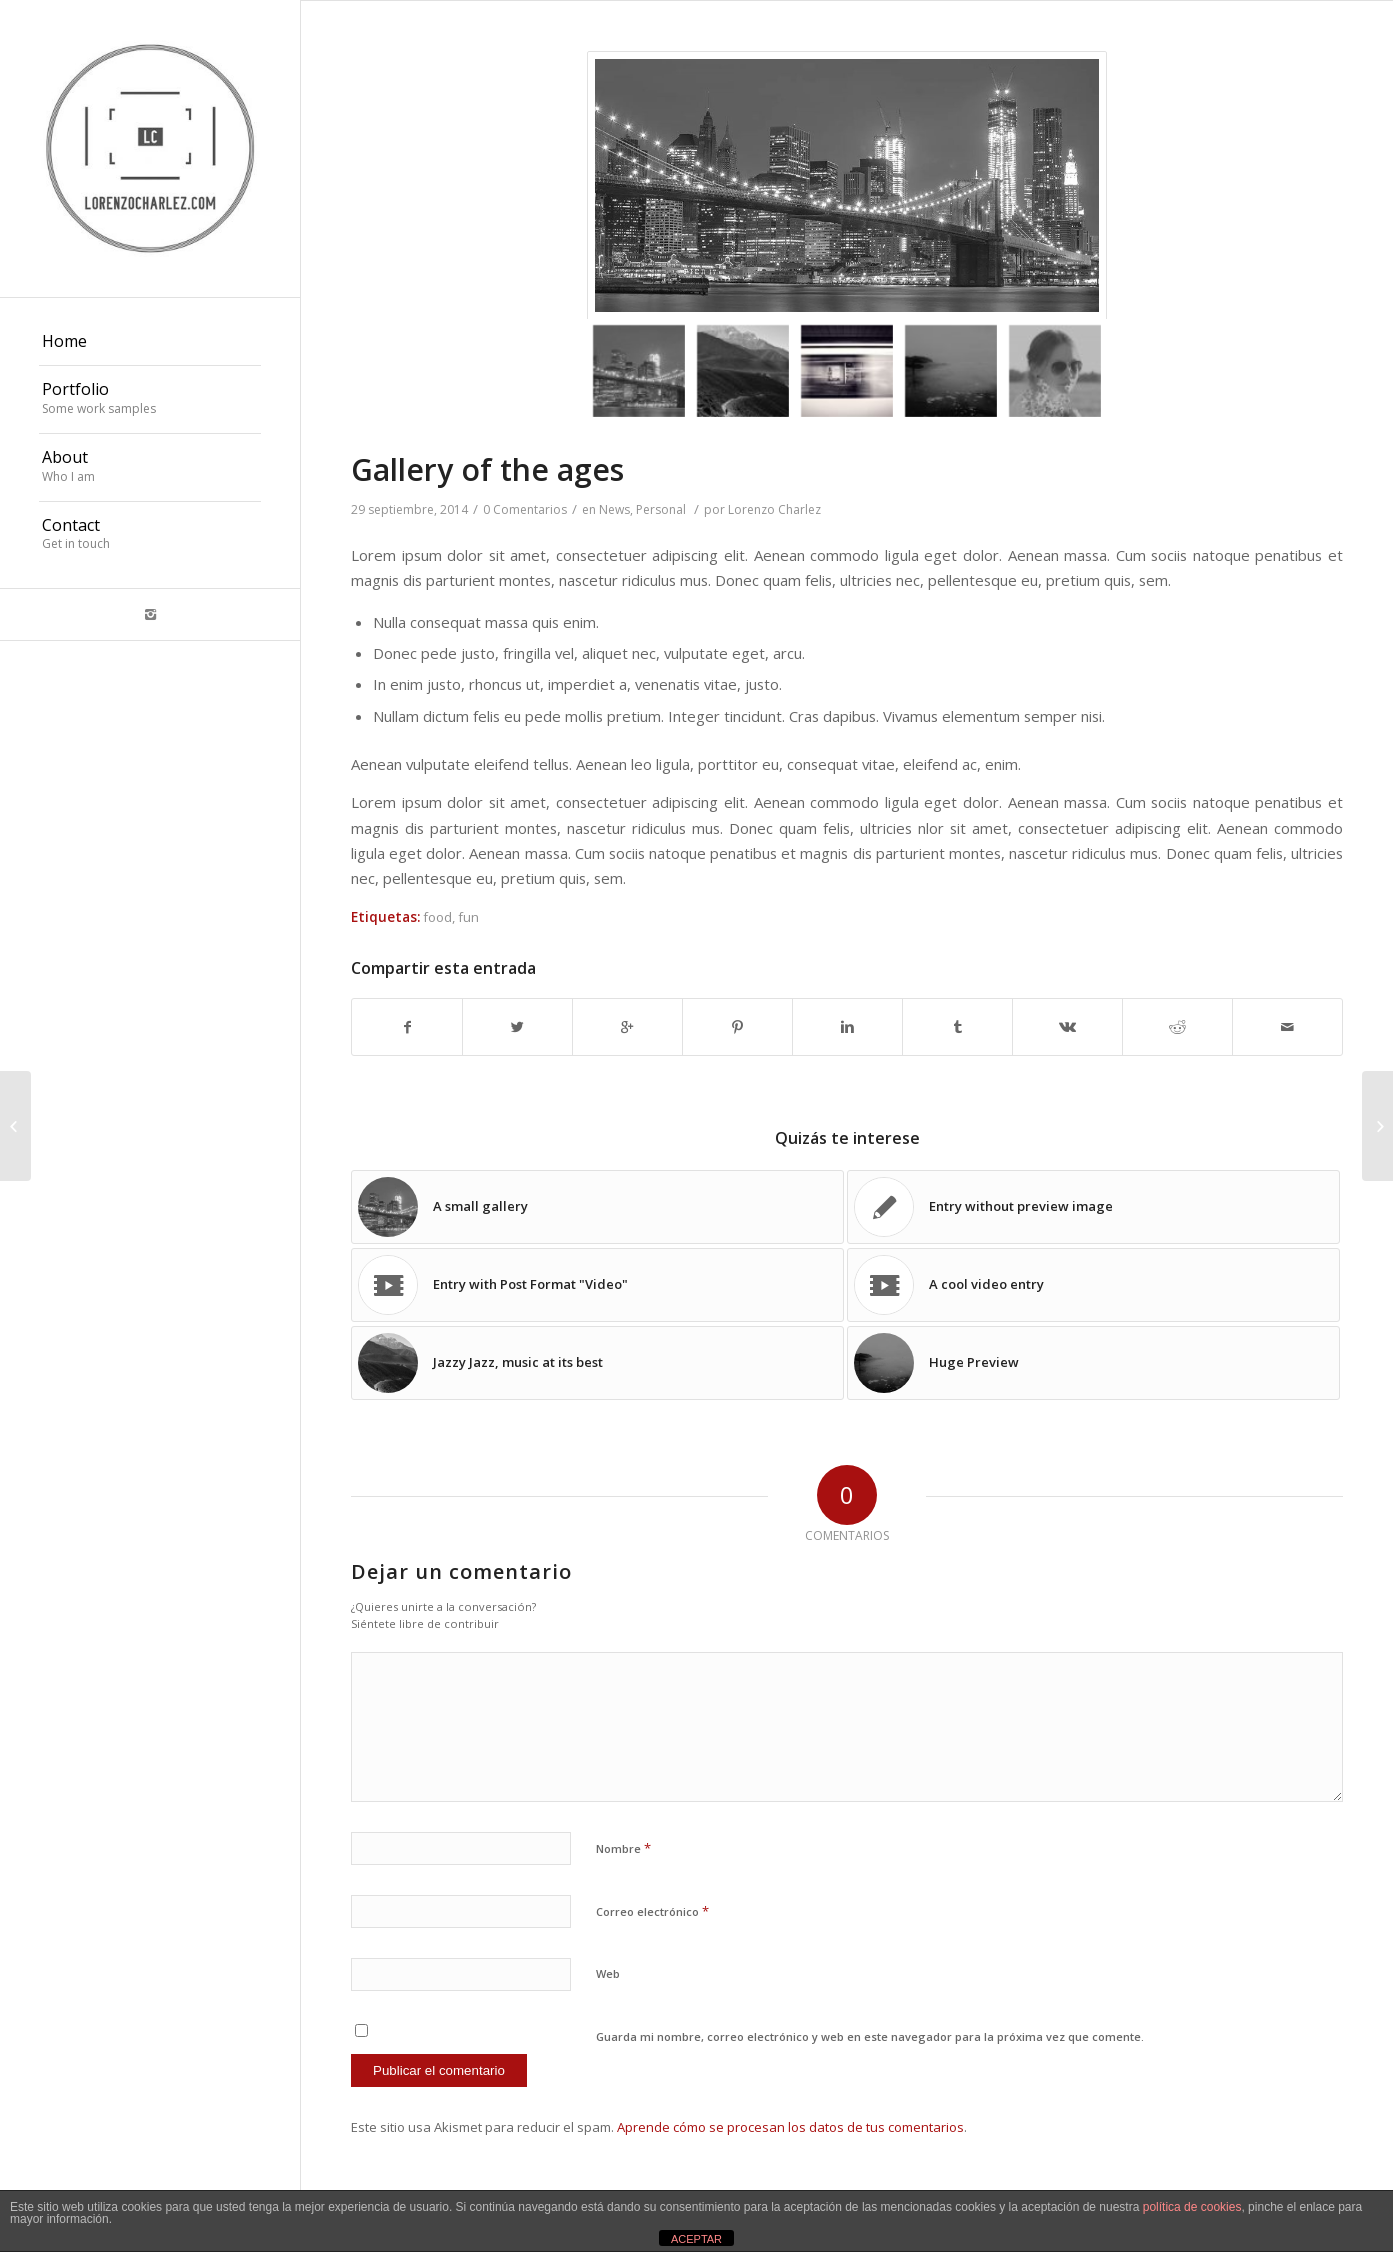  Describe the element at coordinates (608, 1973) in the screenshot. I see `Web` at that location.